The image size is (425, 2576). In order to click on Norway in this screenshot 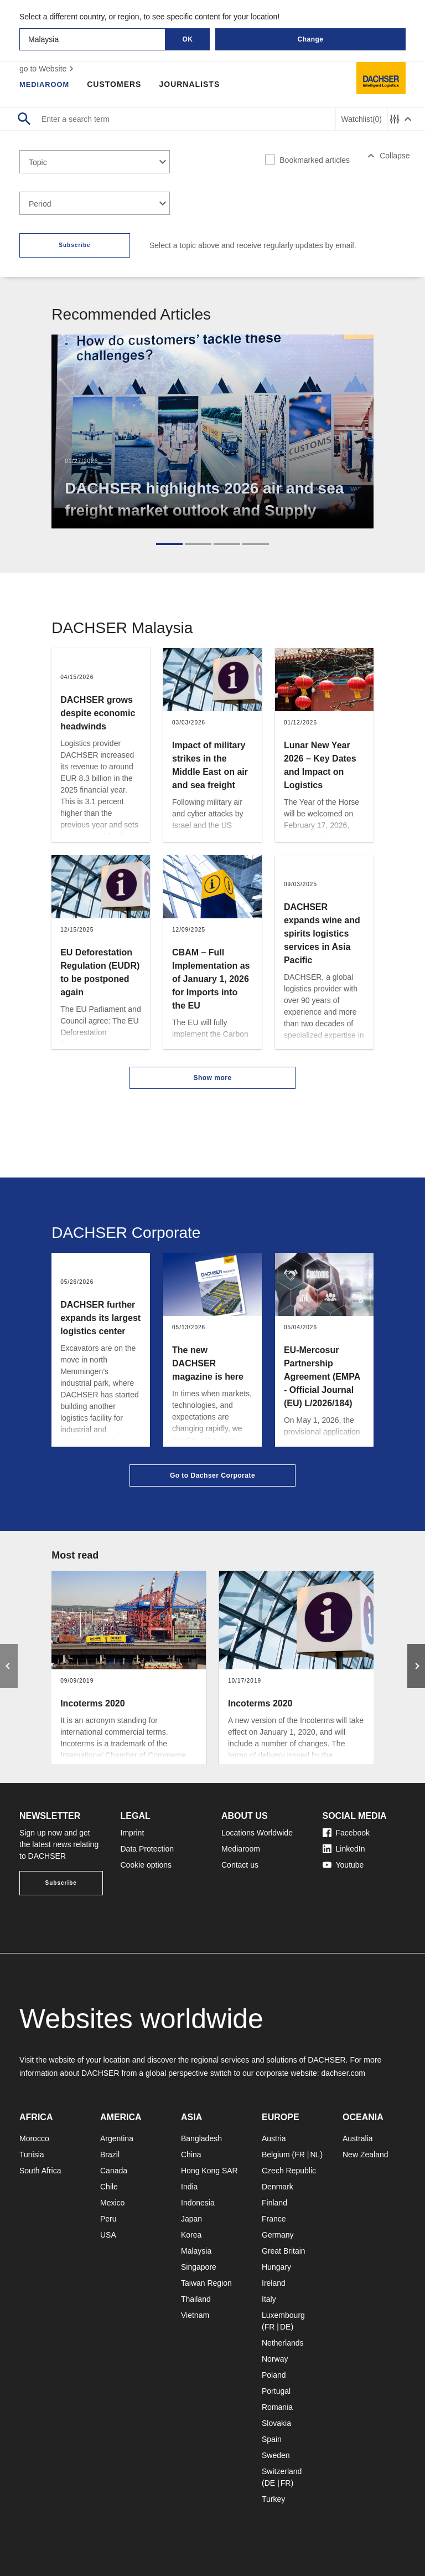, I will do `click(275, 2358)`.